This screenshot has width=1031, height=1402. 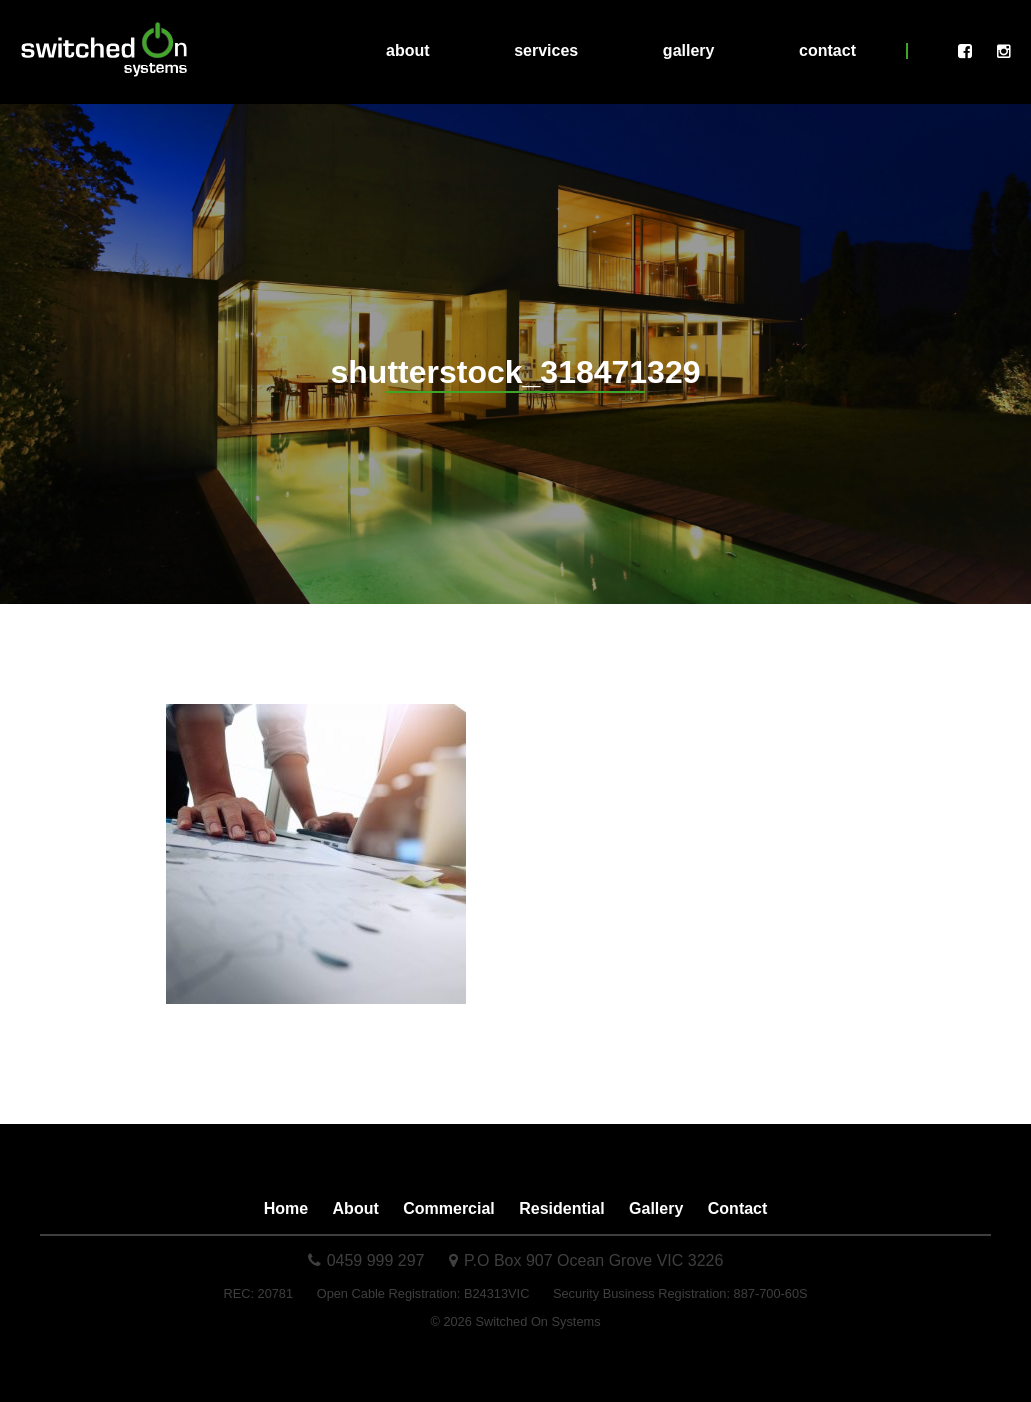 What do you see at coordinates (689, 50) in the screenshot?
I see `Gallery` at bounding box center [689, 50].